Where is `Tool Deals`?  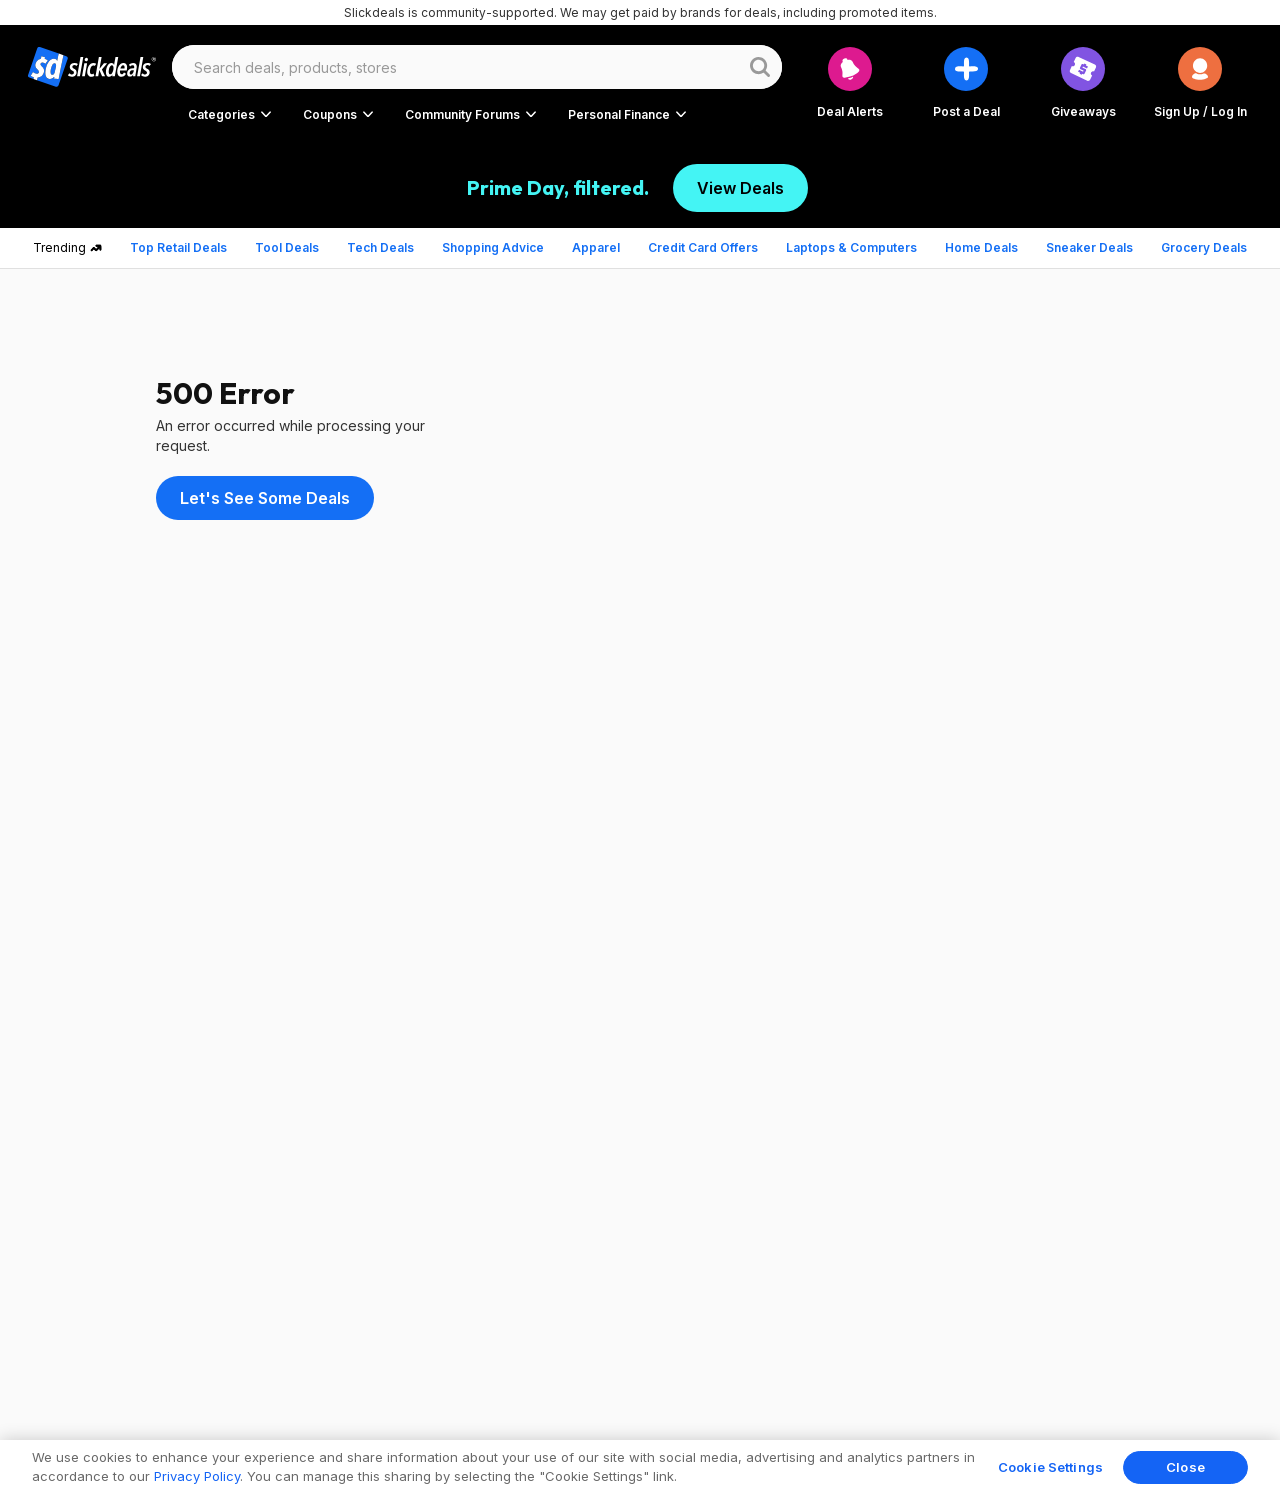
Tool Deals is located at coordinates (287, 247).